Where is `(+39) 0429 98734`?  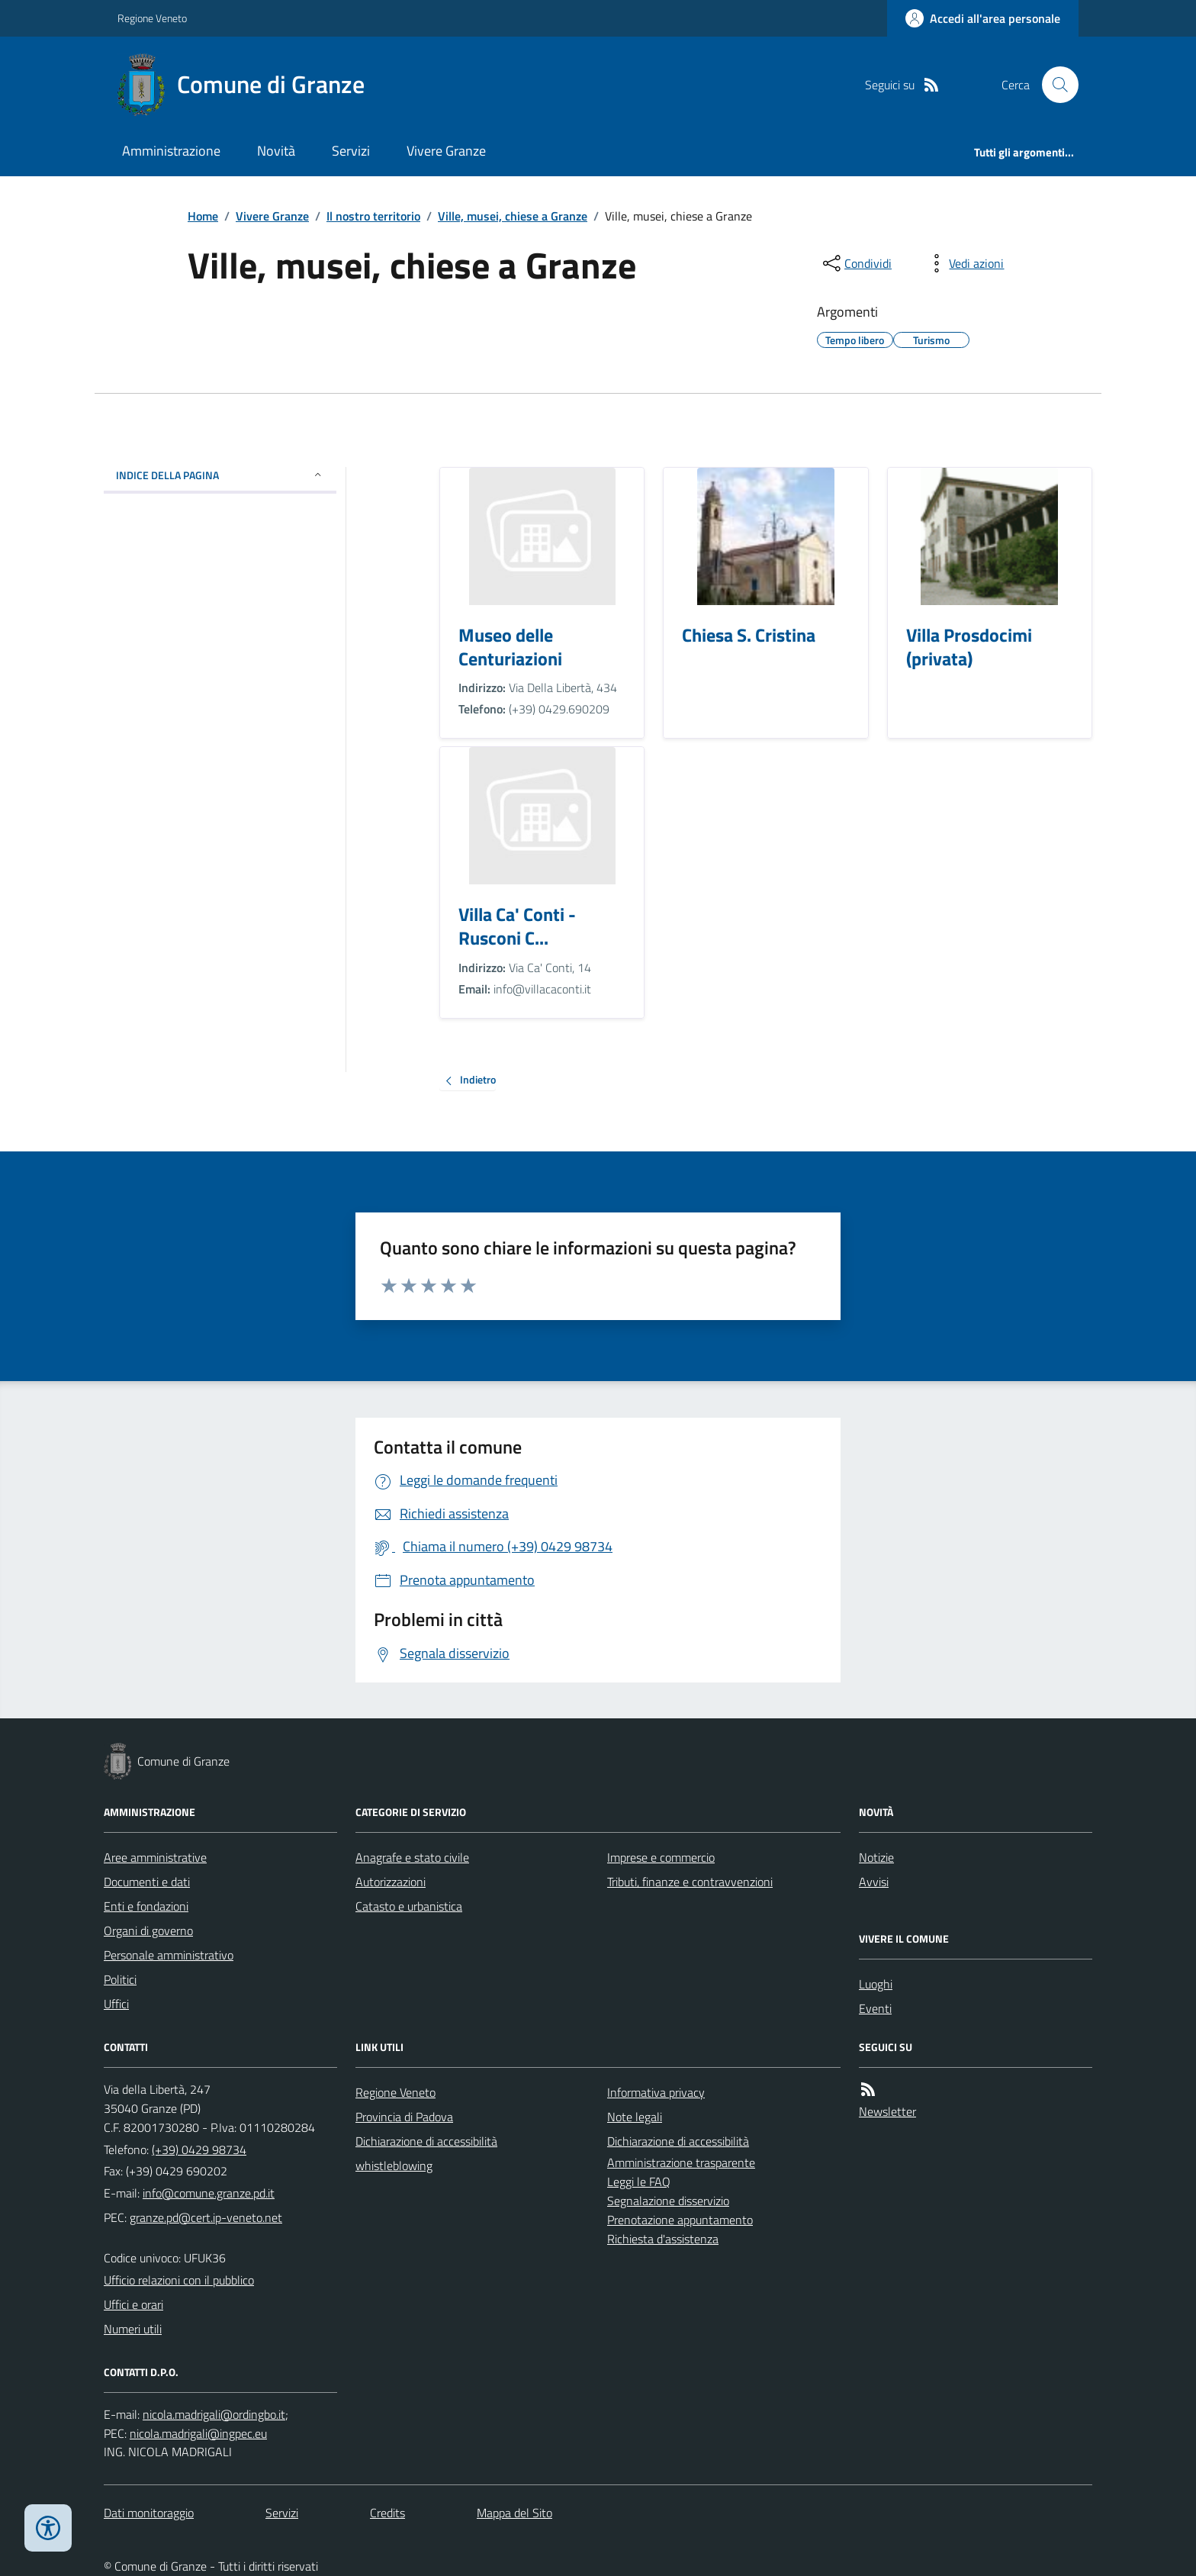
(+39) 0429 98734 is located at coordinates (199, 2149).